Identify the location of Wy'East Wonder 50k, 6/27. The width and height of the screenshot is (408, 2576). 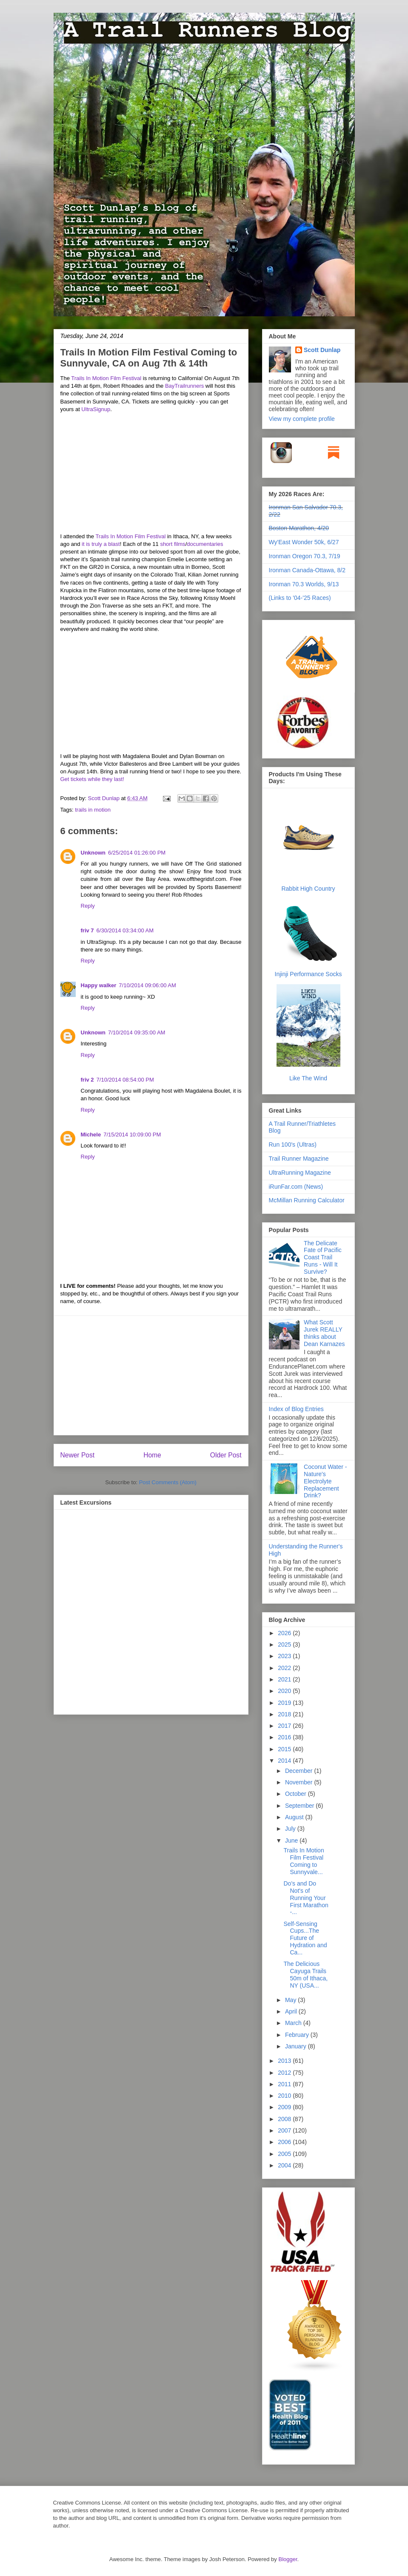
(304, 542).